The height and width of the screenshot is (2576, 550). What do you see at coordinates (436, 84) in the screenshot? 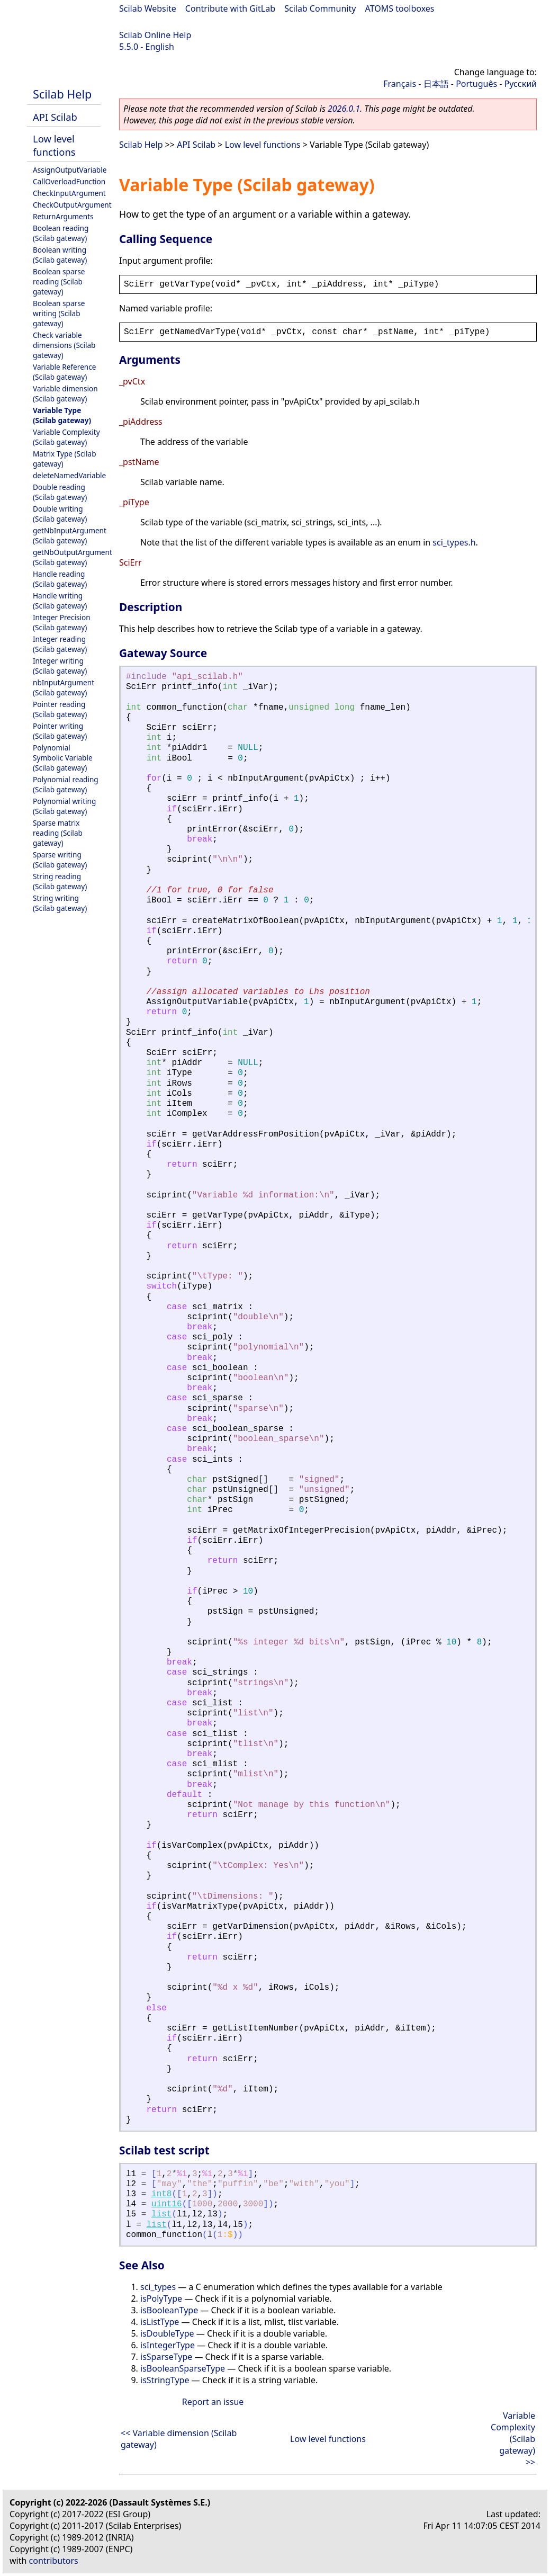
I see `日本語` at bounding box center [436, 84].